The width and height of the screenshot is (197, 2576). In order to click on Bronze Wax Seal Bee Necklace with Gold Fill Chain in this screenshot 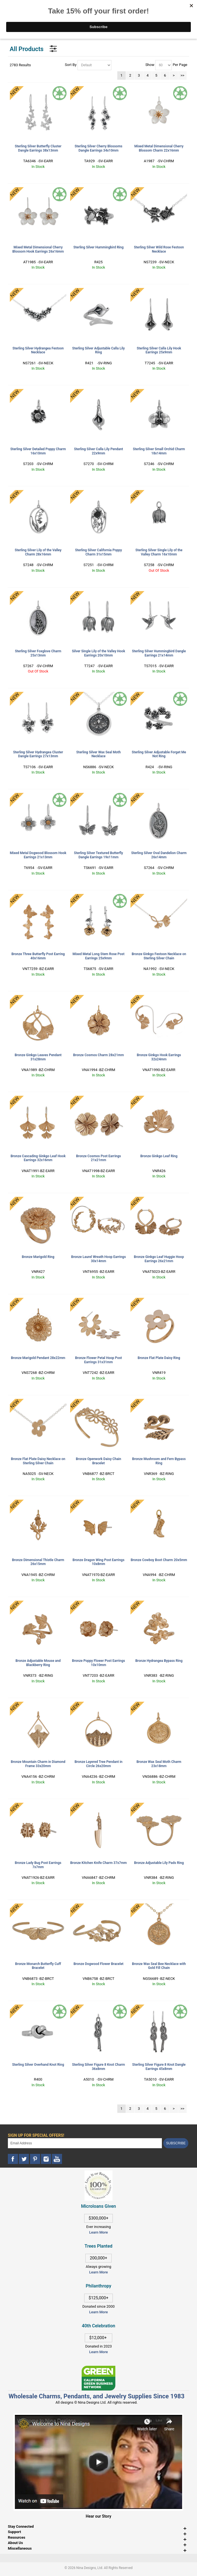, I will do `click(159, 1966)`.